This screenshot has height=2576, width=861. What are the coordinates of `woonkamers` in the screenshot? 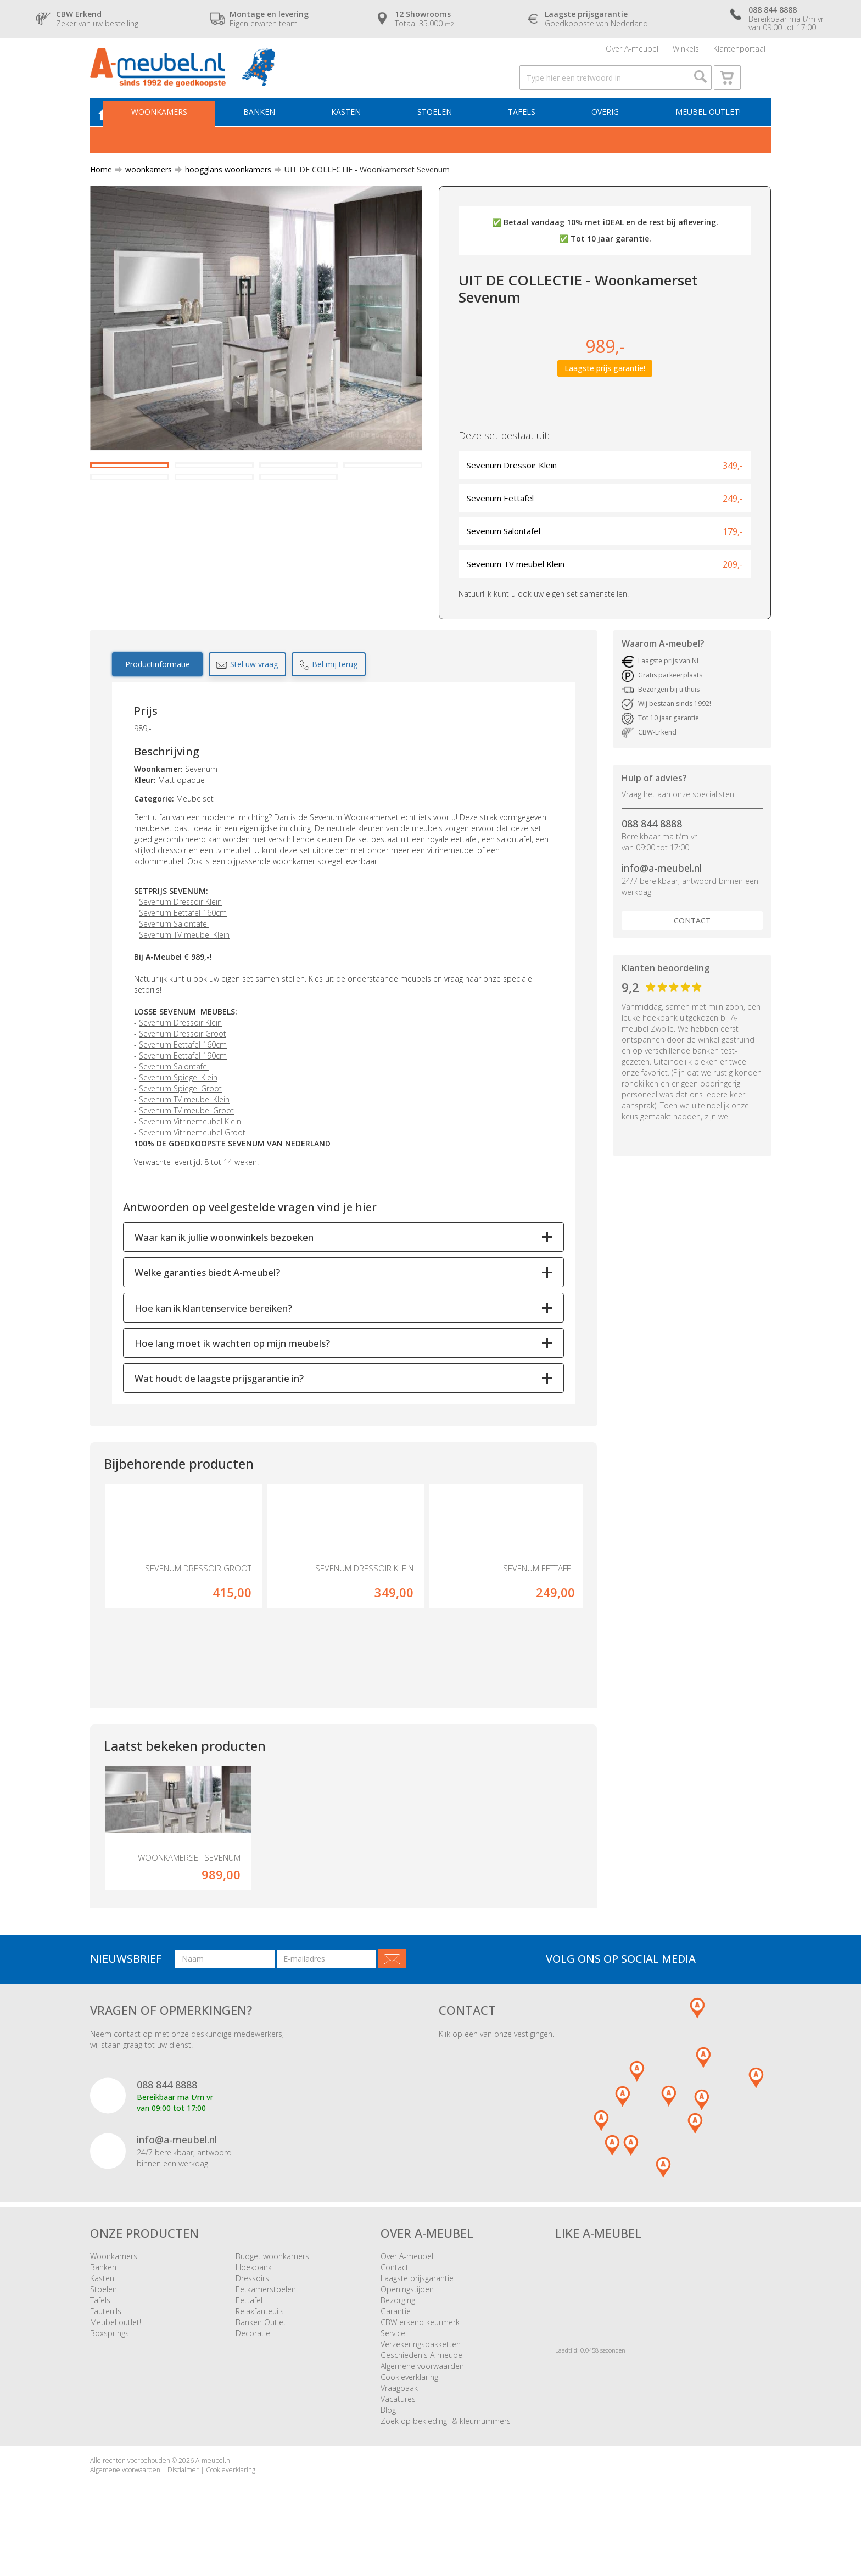 It's located at (144, 189).